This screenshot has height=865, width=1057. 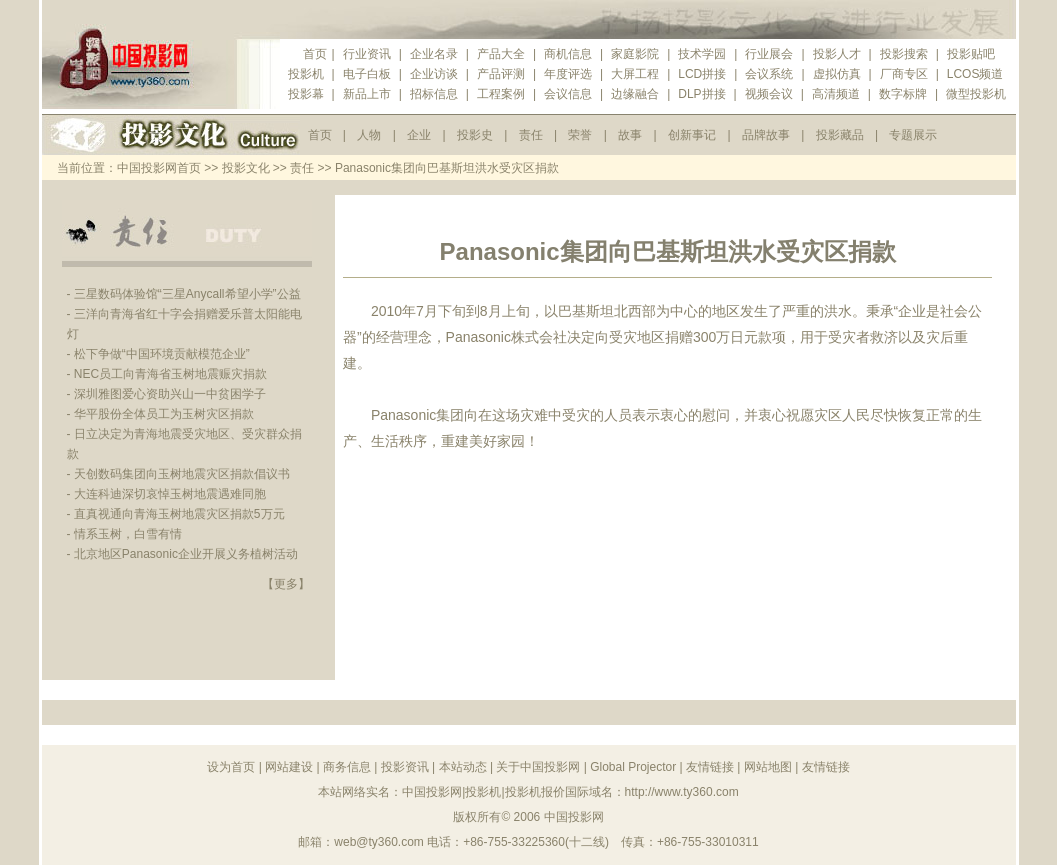 I want to click on 投影机报价, so click(x=535, y=792).